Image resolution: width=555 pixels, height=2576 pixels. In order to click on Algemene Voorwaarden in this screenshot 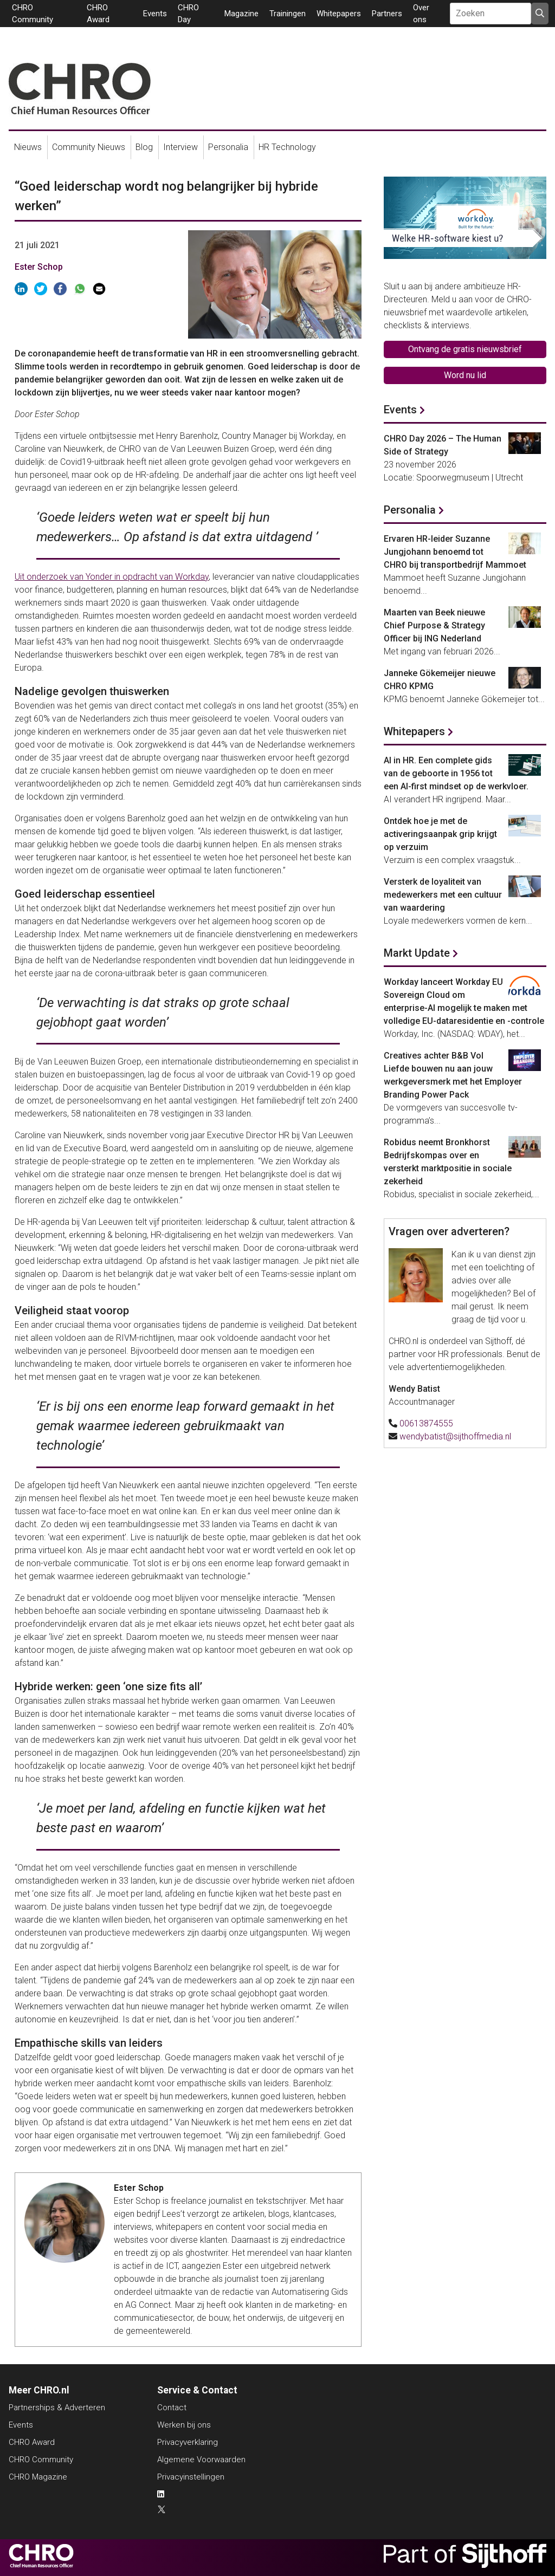, I will do `click(201, 2459)`.